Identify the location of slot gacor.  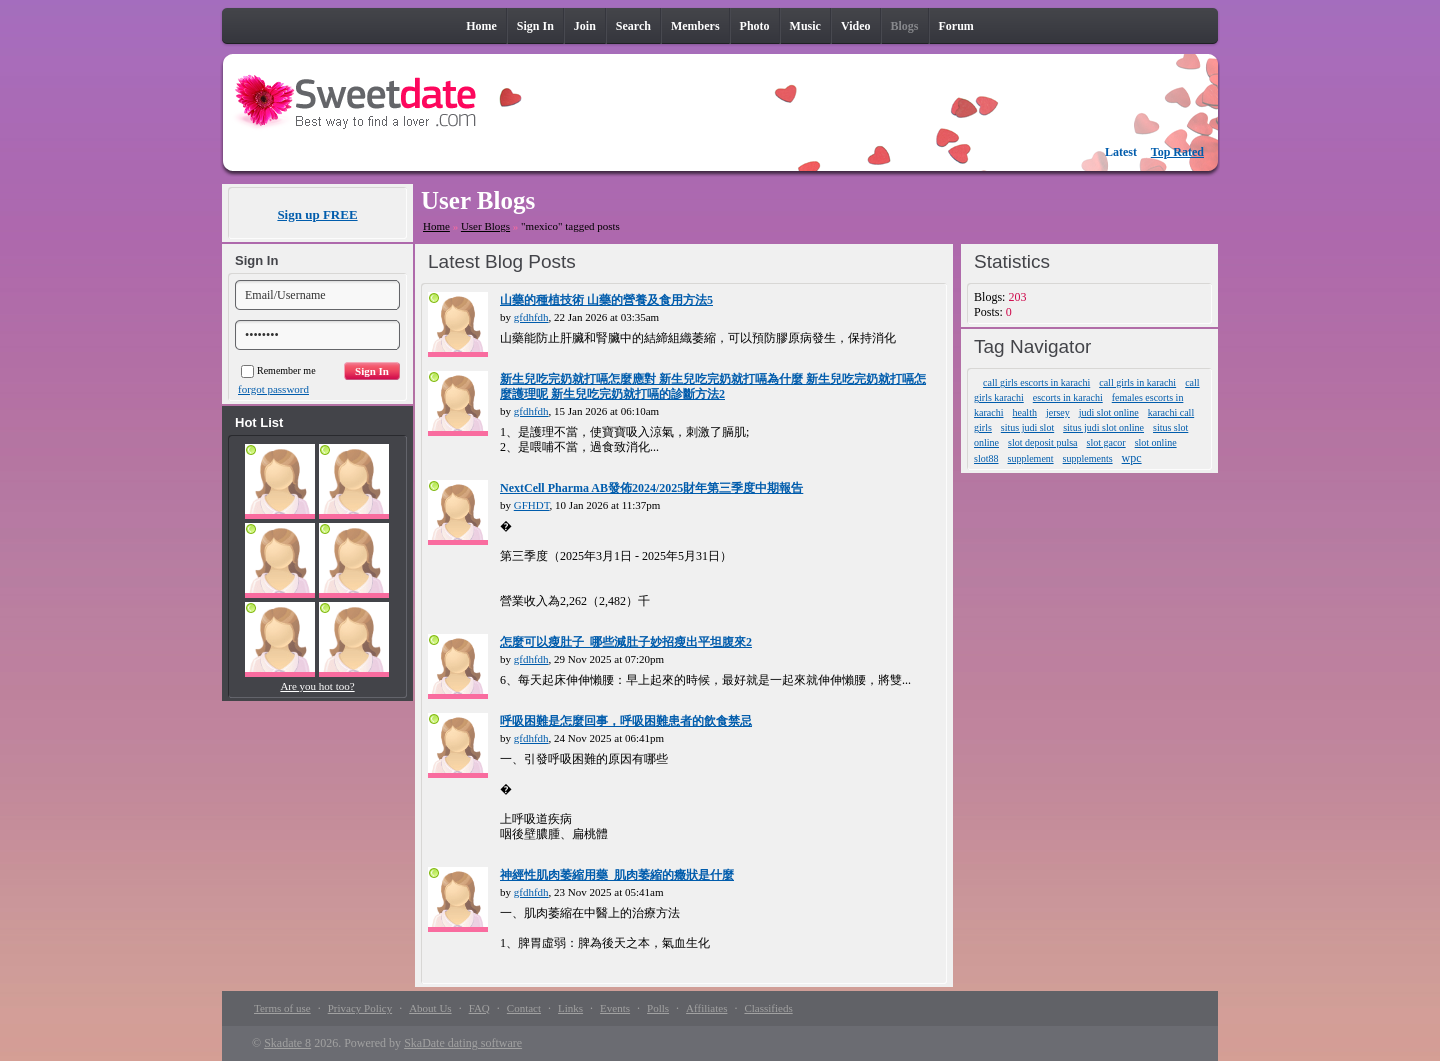
(1106, 442).